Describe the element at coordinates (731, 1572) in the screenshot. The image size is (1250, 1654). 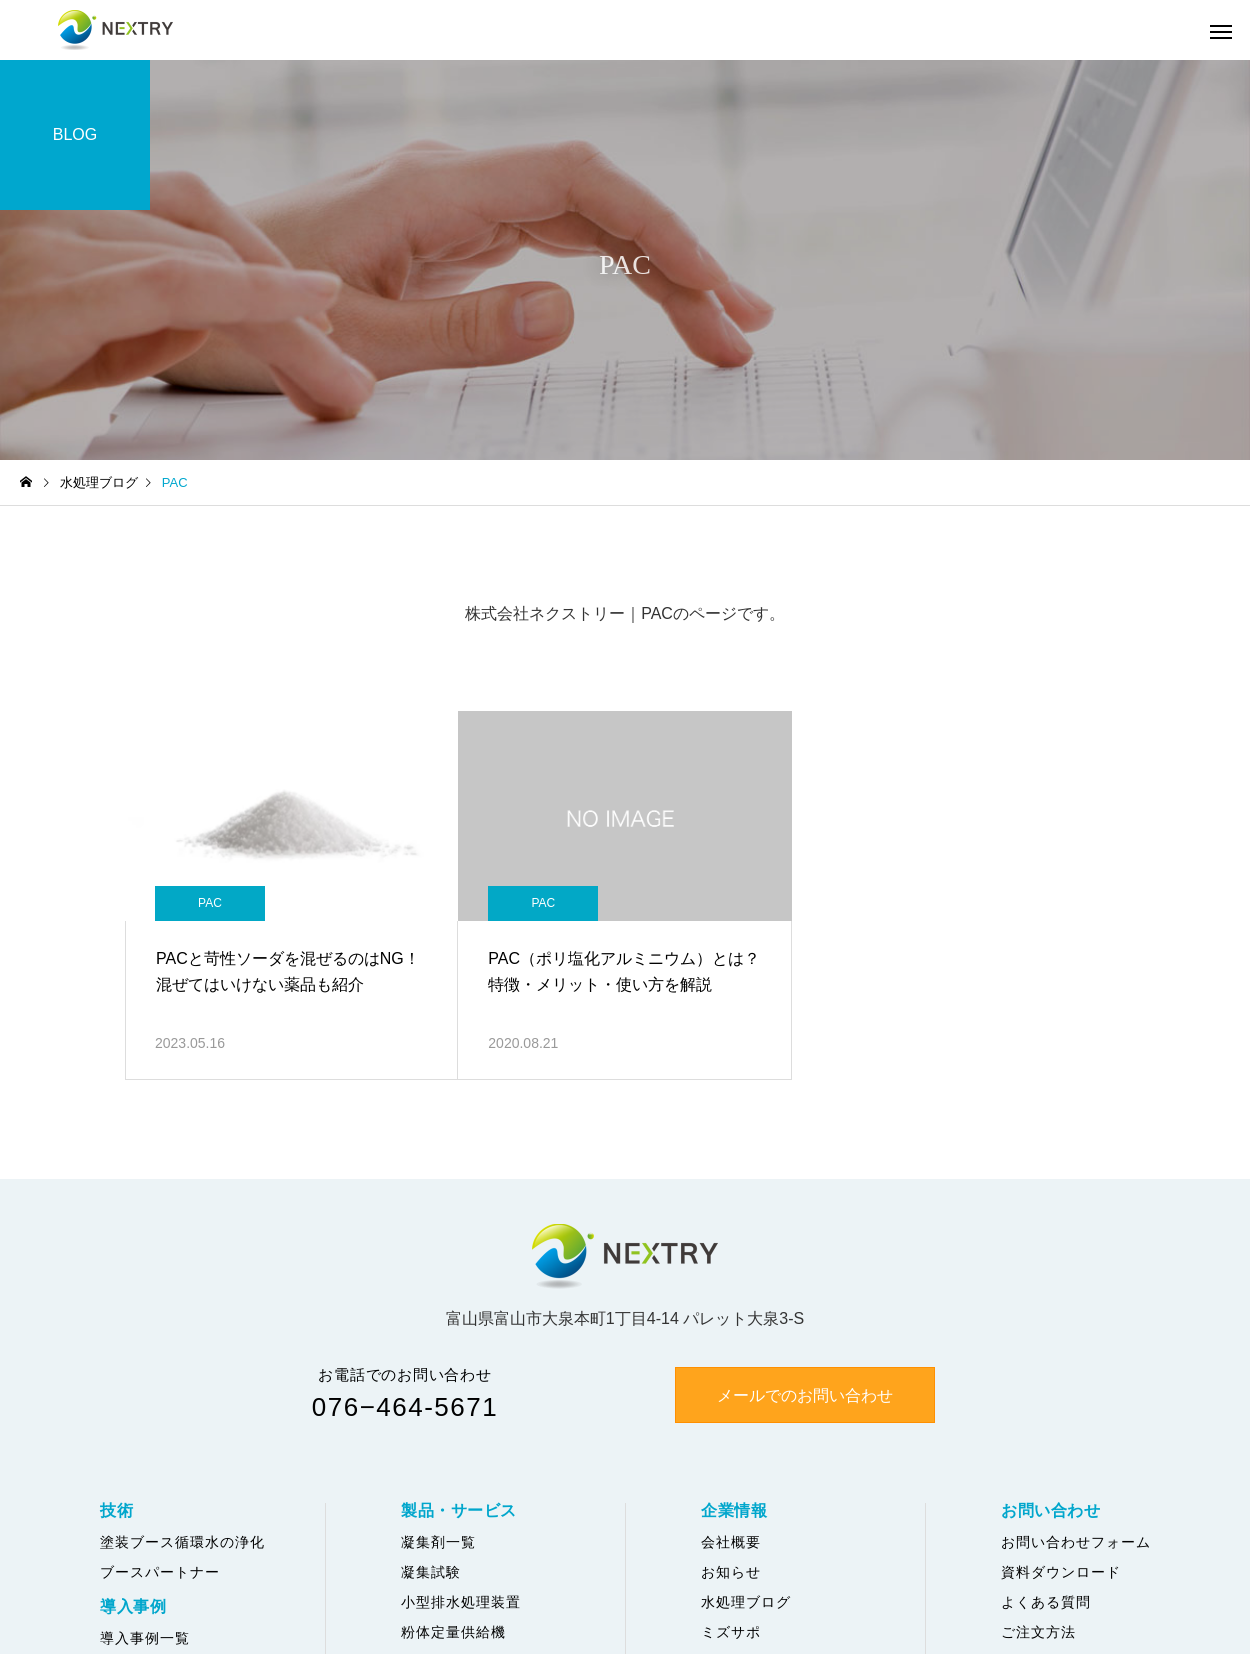
I see `お知らせ` at that location.